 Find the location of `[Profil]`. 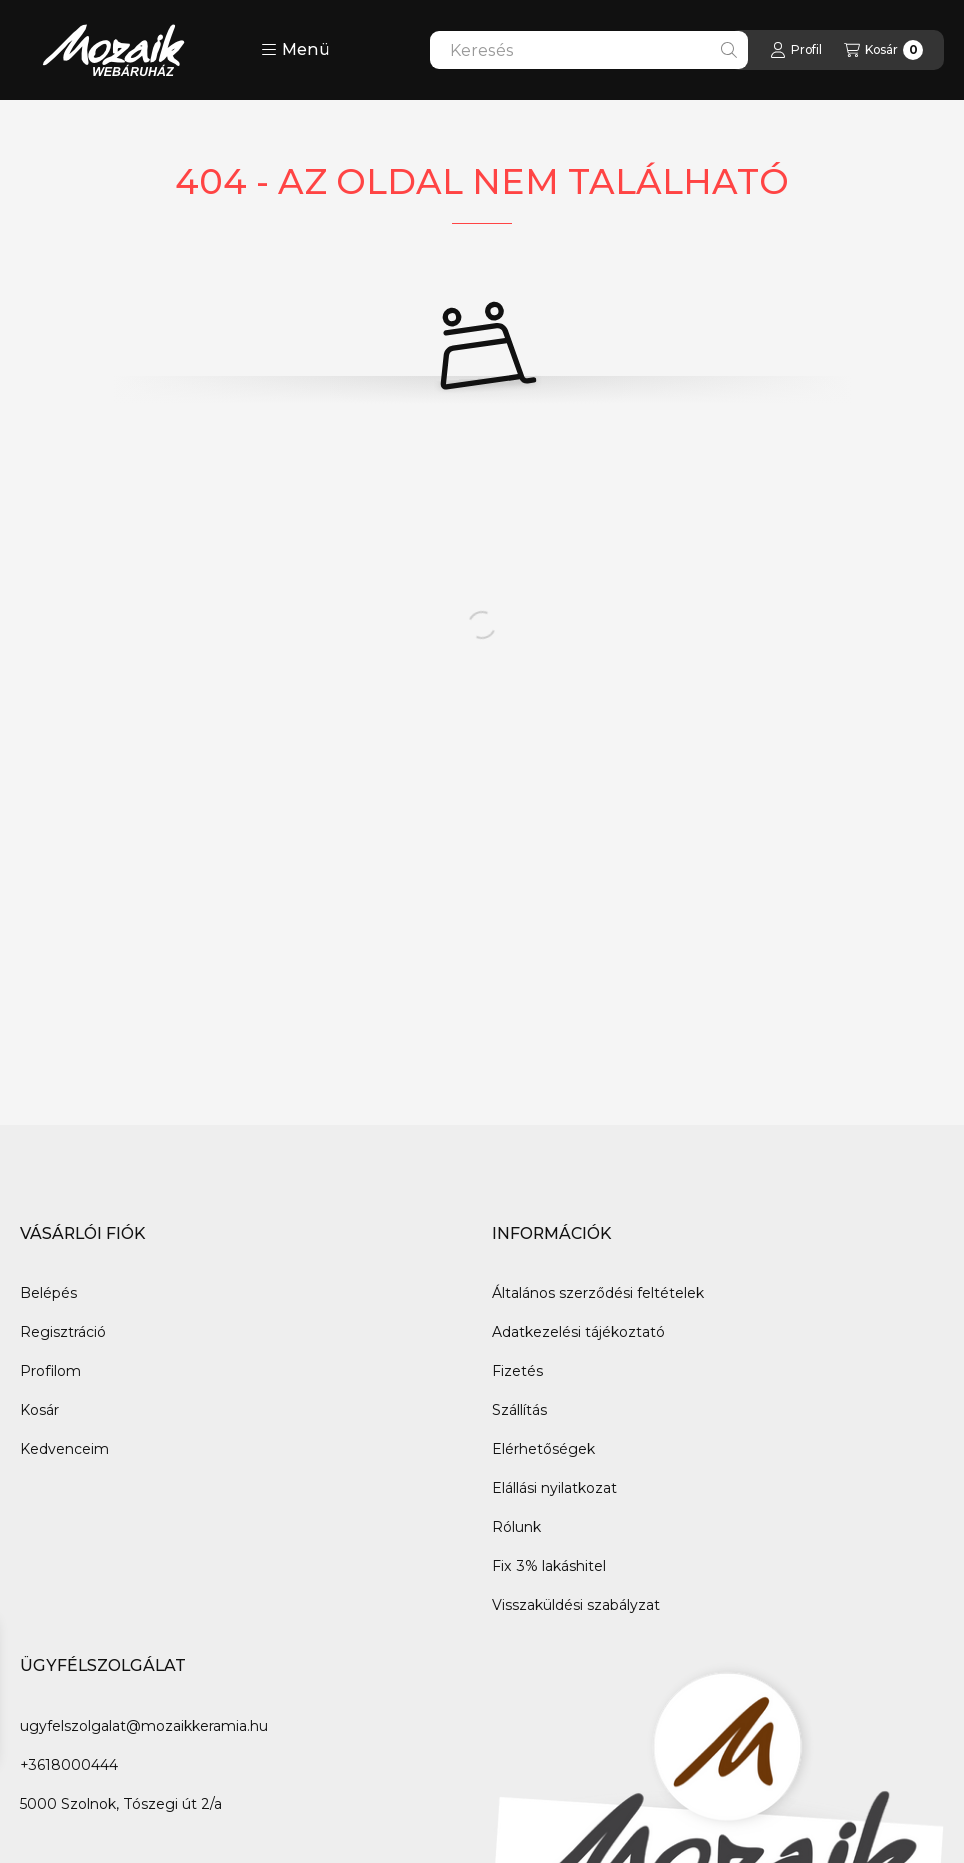

[Profil] is located at coordinates (796, 50).